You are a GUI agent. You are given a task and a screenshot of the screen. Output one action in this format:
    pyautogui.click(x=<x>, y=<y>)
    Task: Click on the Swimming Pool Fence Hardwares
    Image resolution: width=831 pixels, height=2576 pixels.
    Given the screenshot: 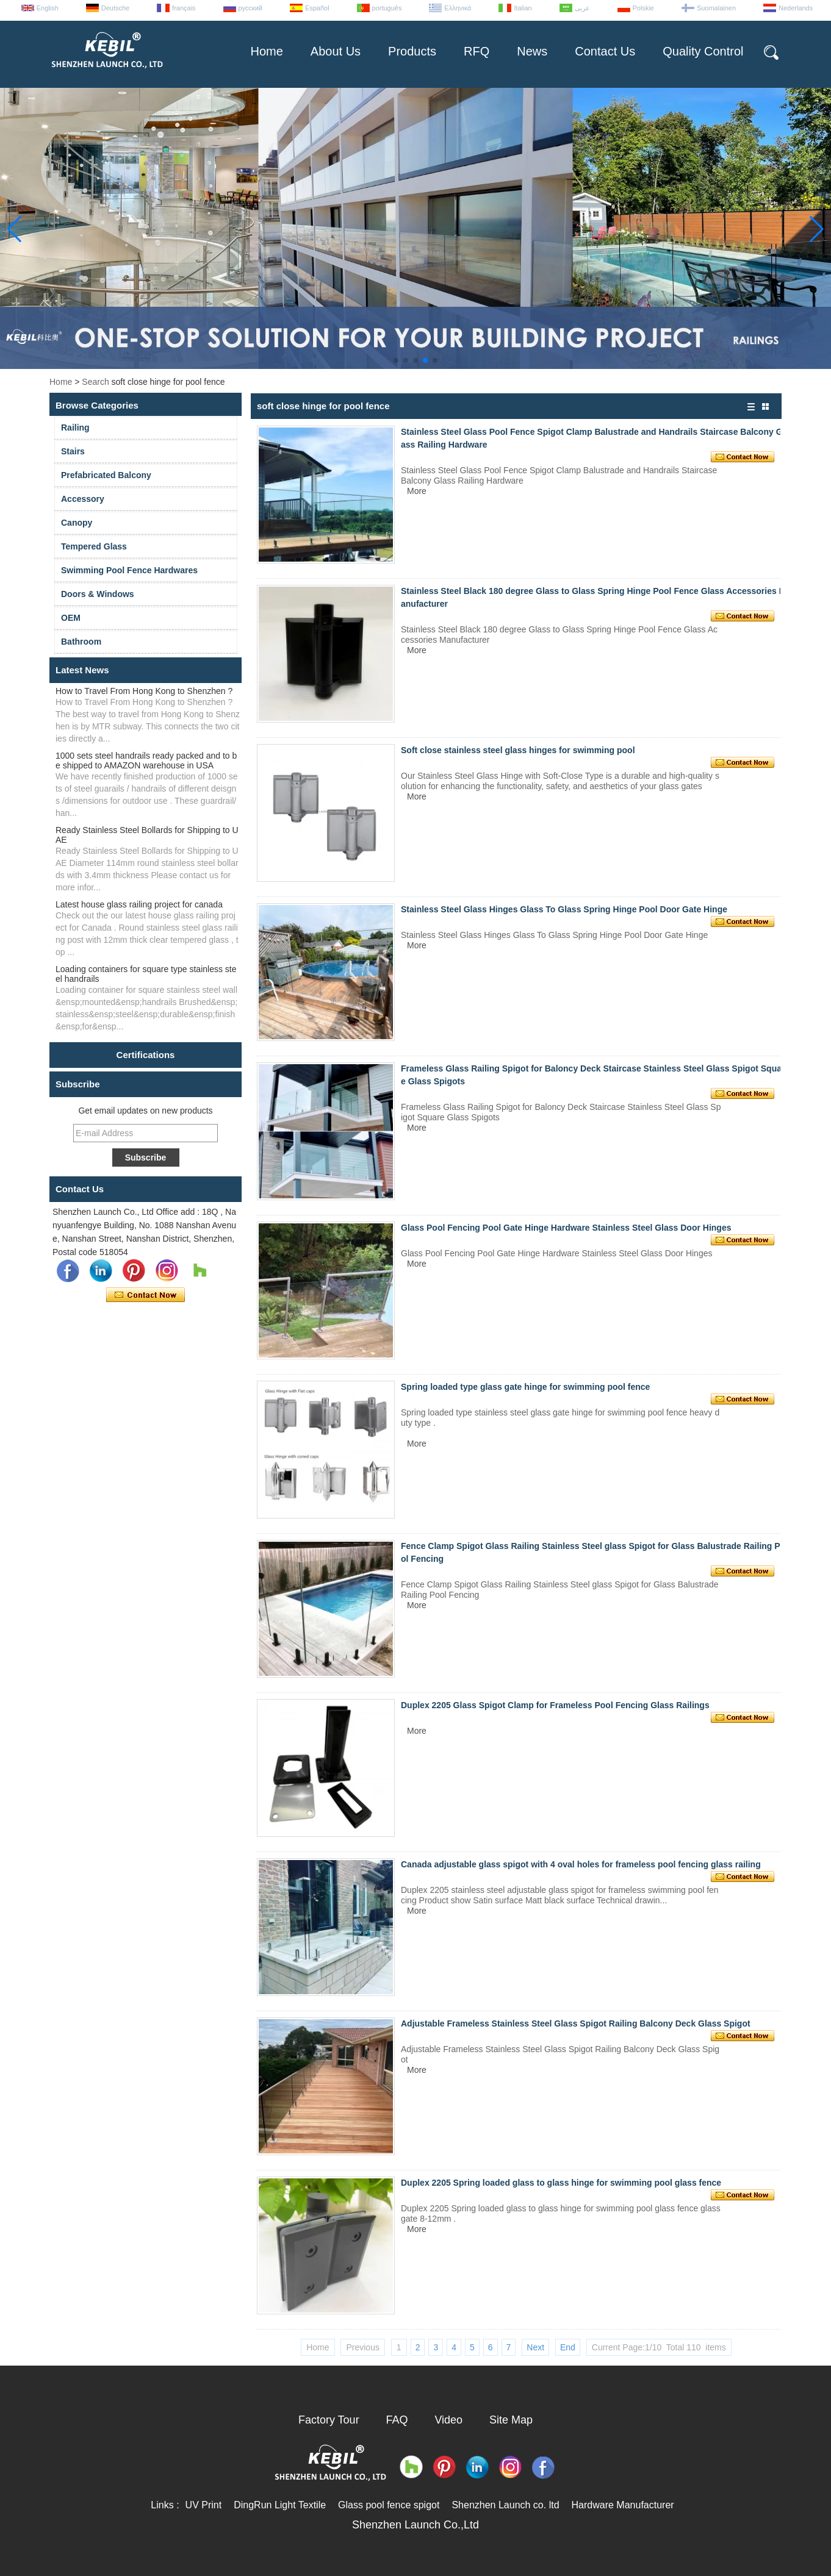 What is the action you would take?
    pyautogui.click(x=129, y=570)
    